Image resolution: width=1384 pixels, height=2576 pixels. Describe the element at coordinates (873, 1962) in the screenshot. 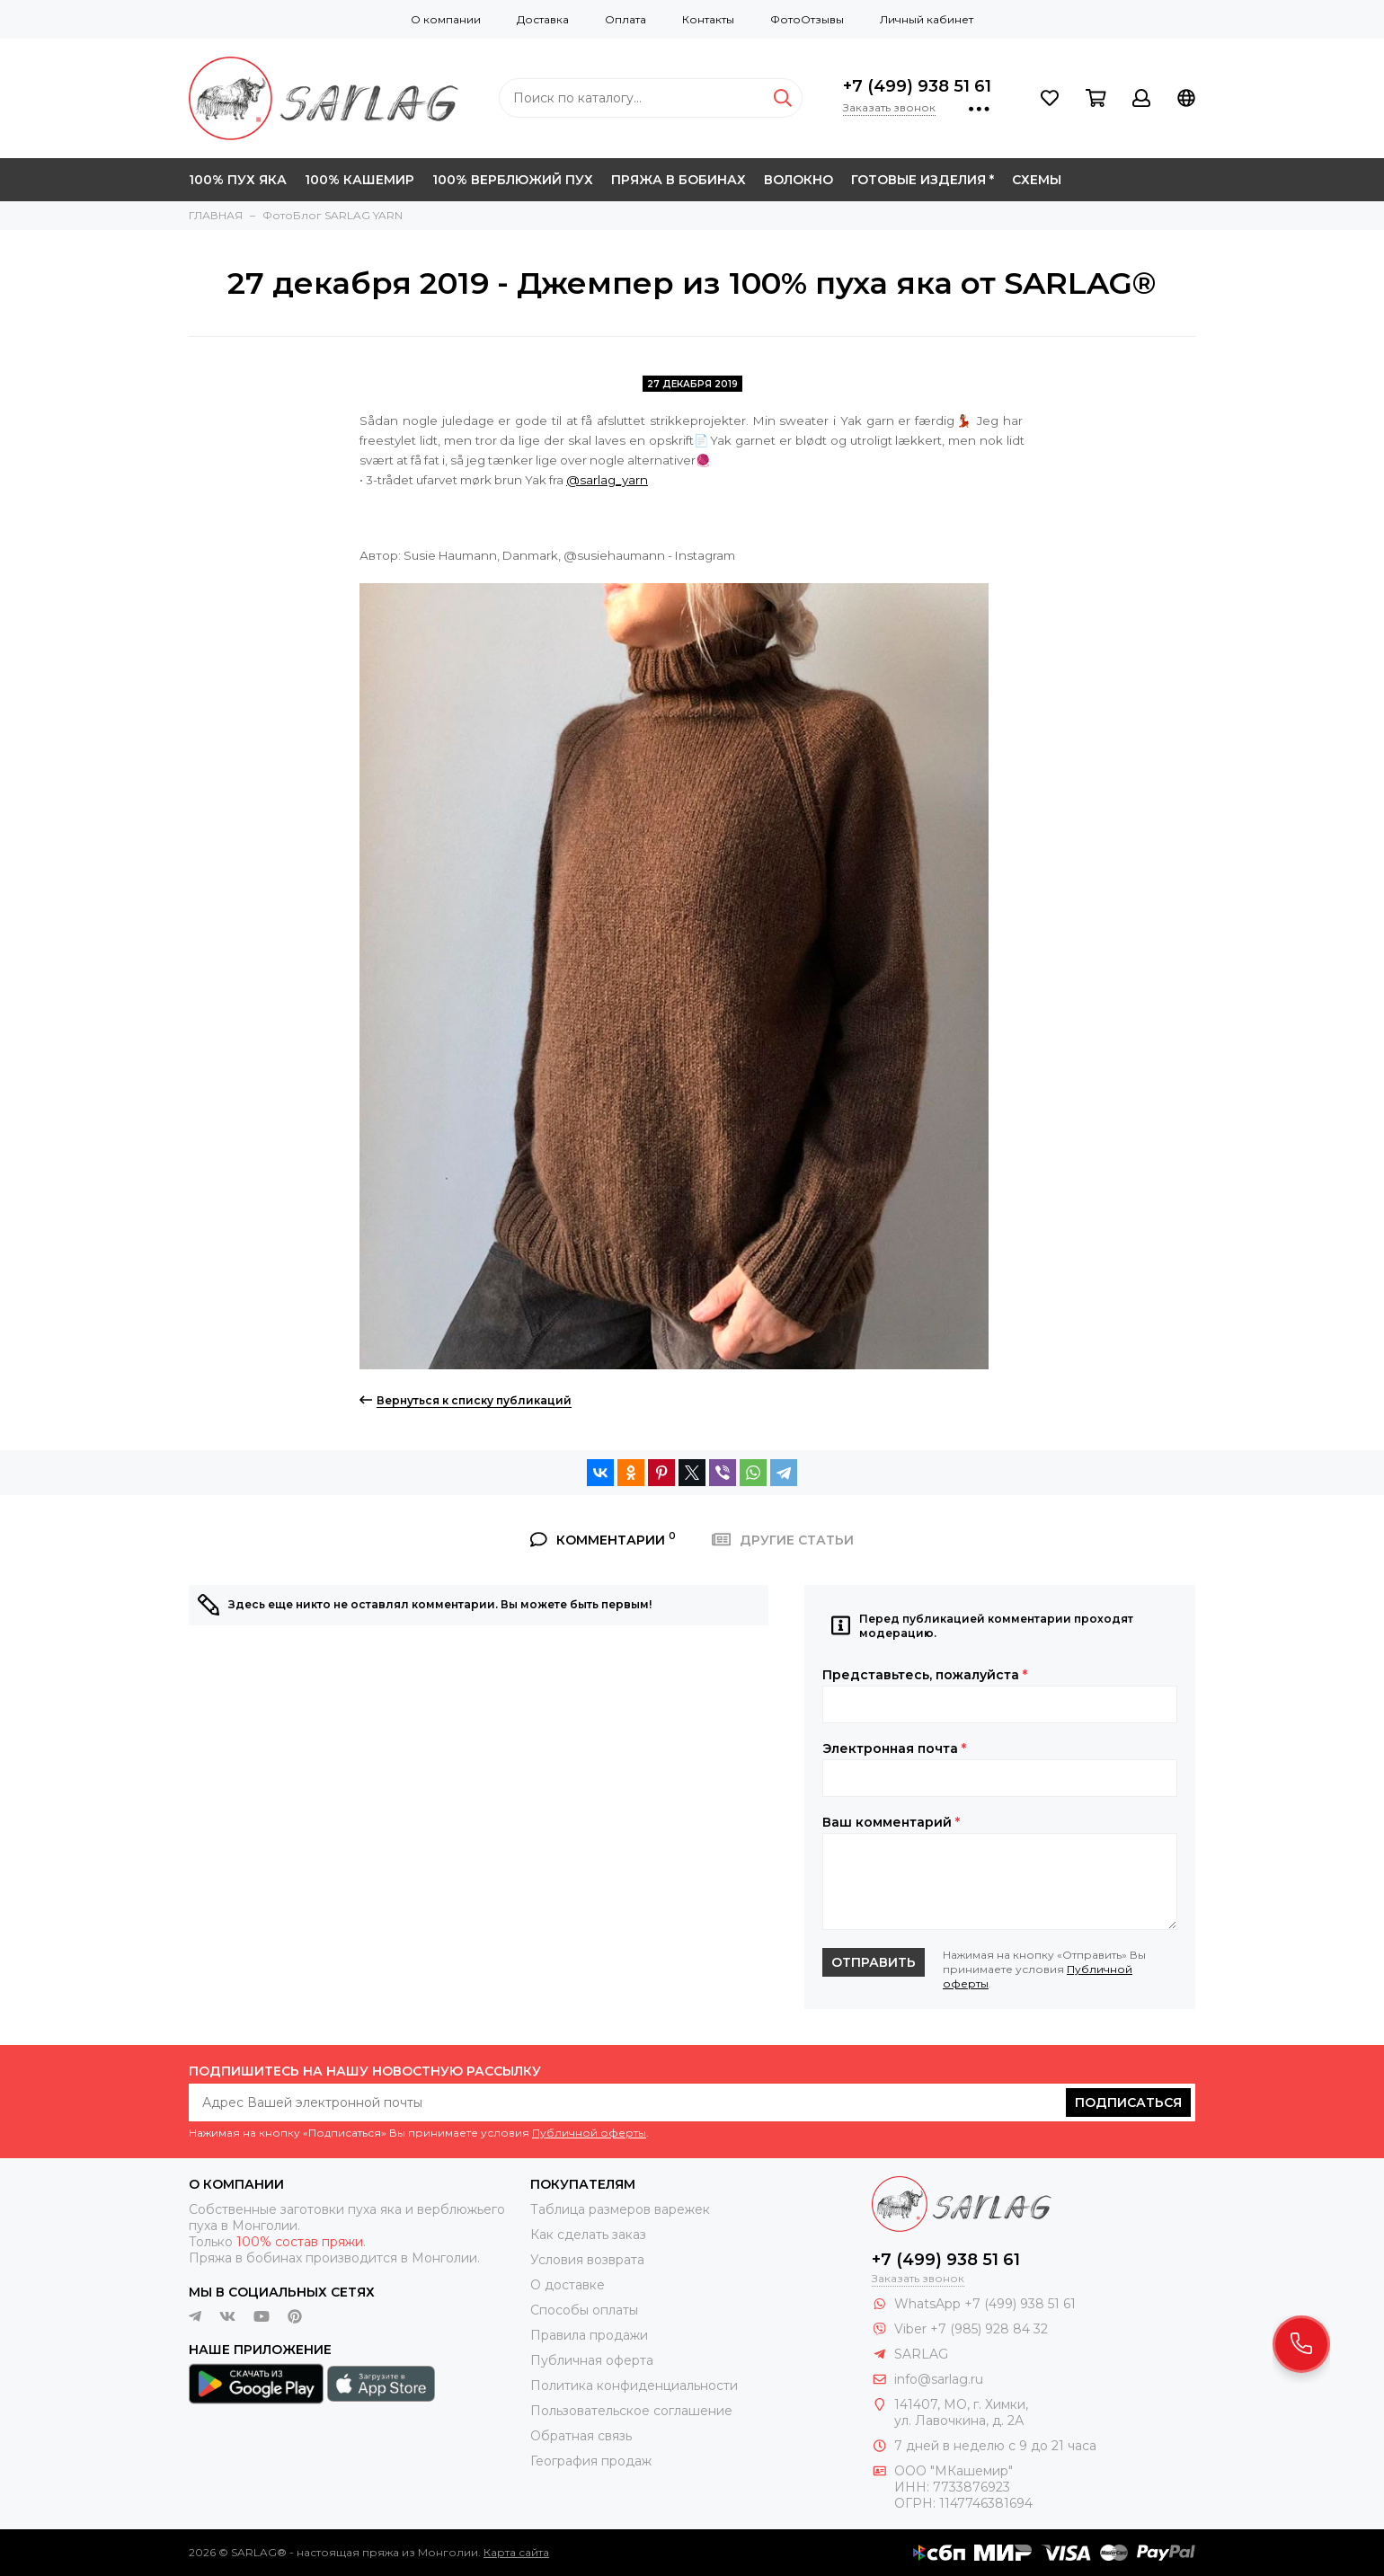

I see `Отправить` at that location.